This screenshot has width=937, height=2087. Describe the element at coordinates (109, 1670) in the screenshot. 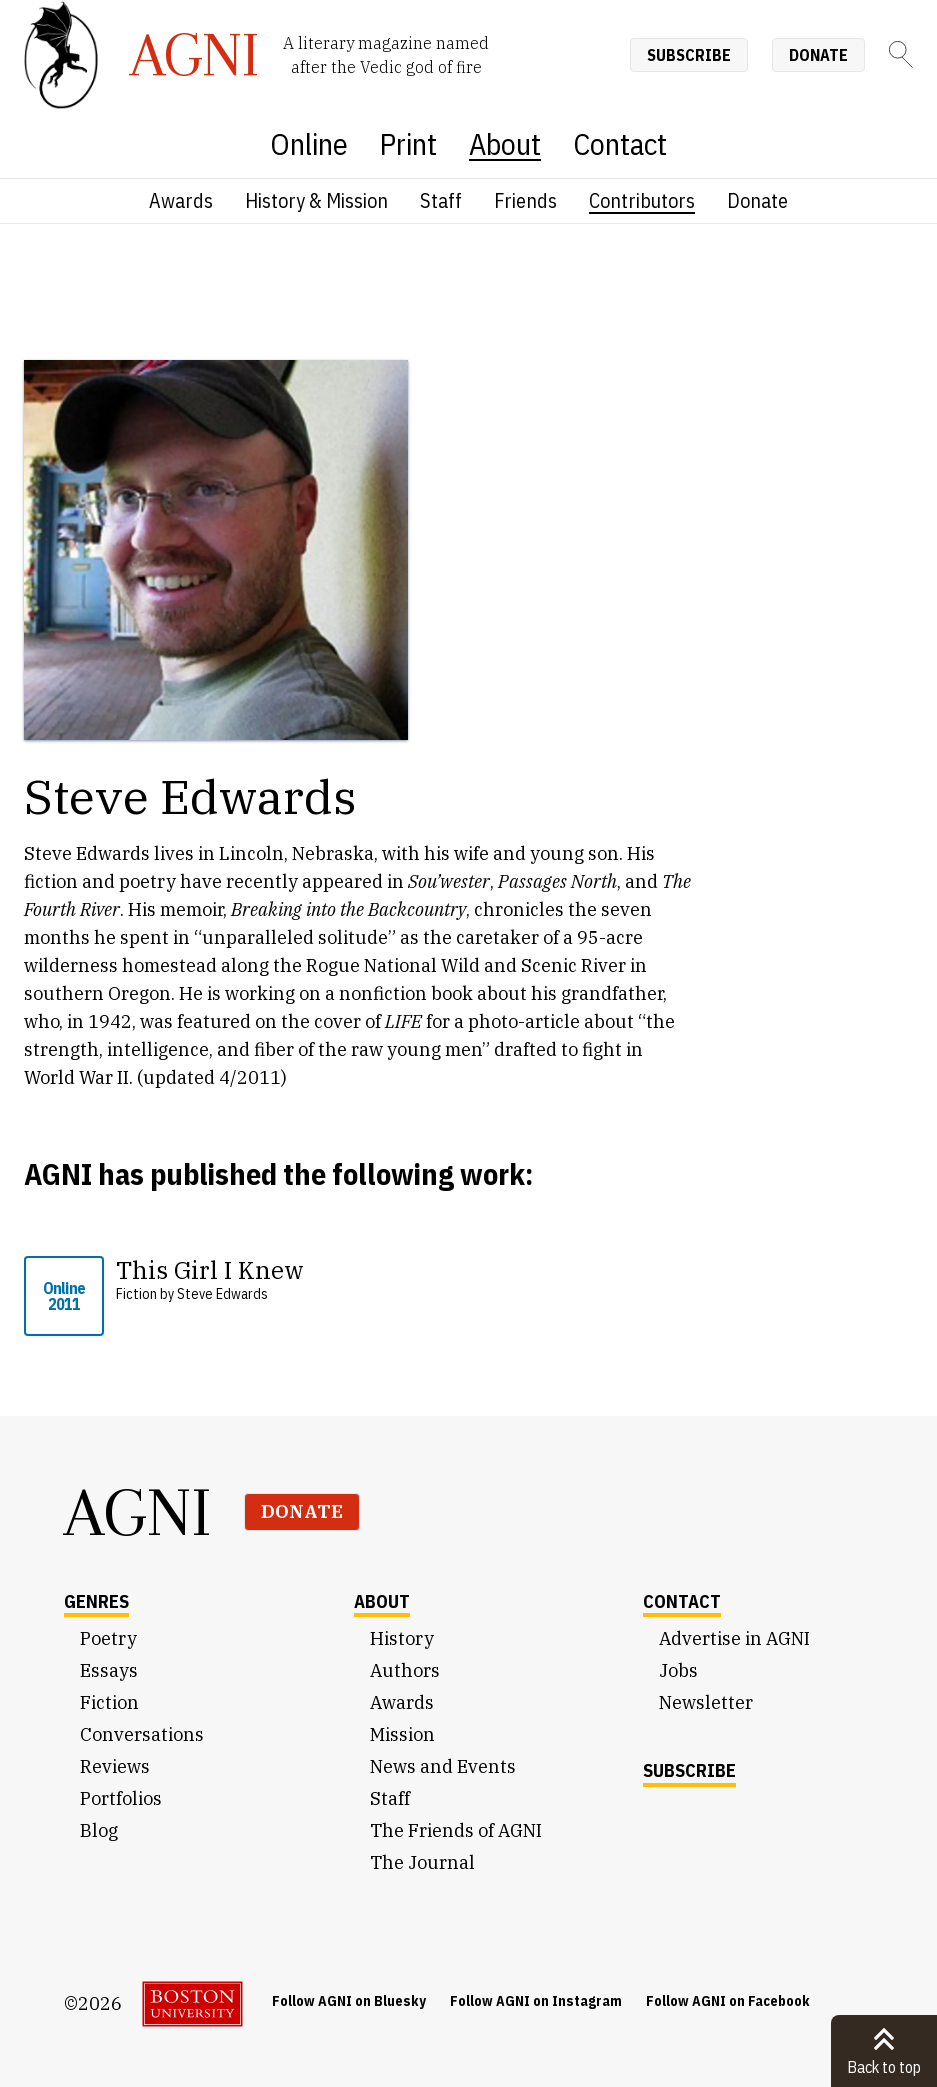

I see `Essays` at that location.